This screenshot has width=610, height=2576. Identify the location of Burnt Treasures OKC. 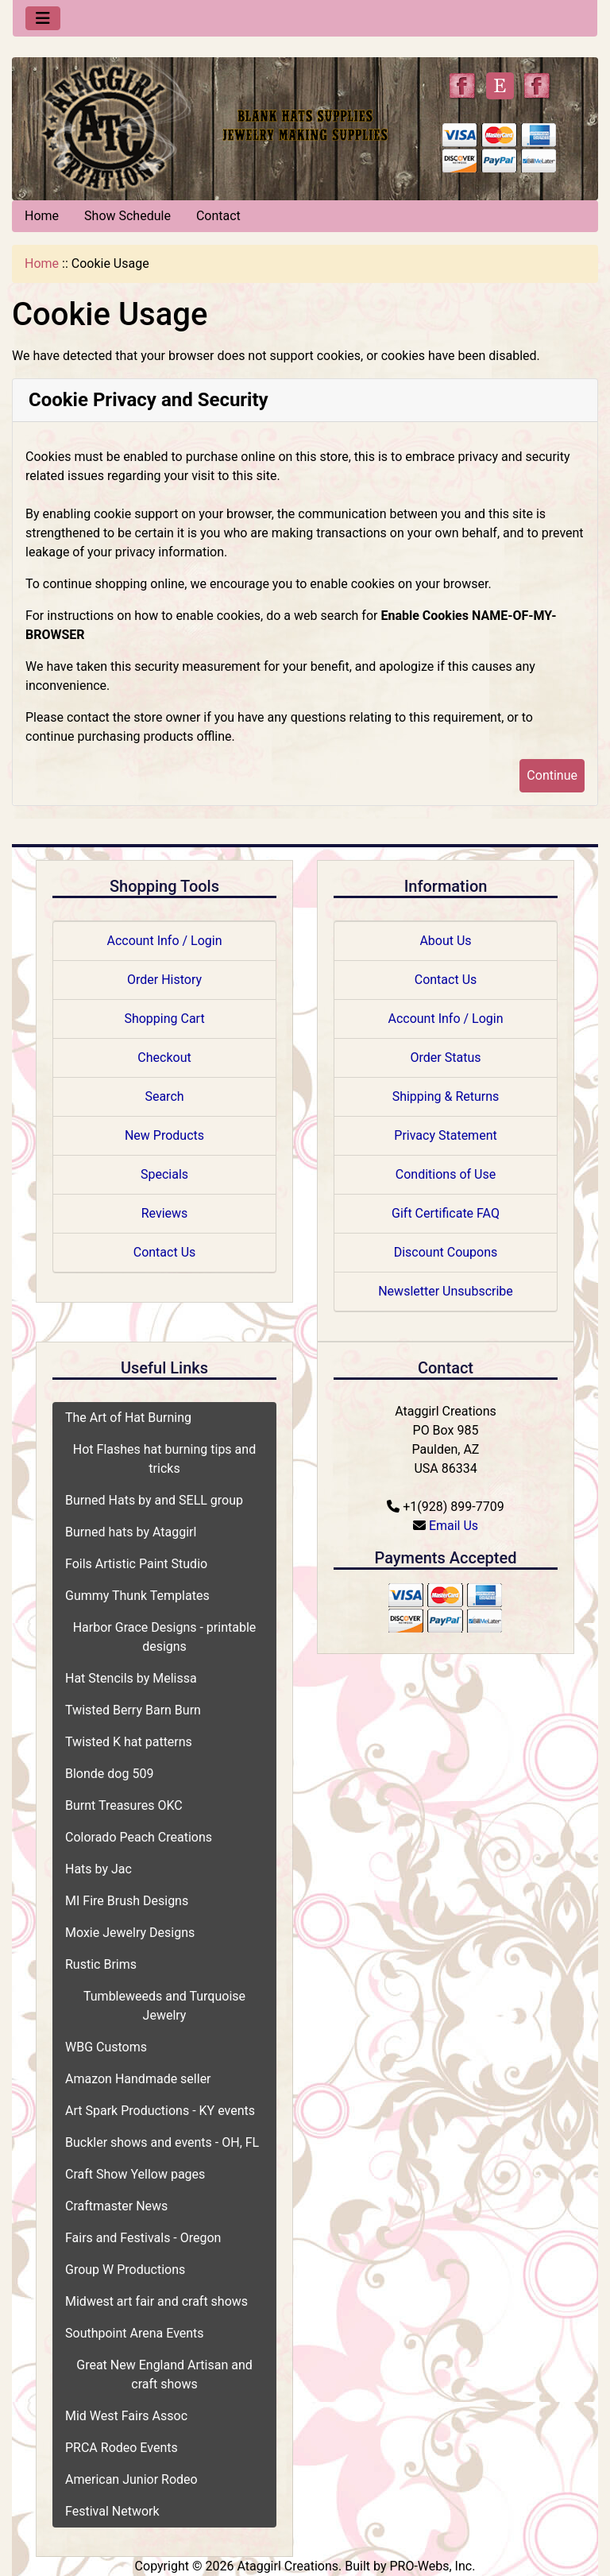
(124, 1805).